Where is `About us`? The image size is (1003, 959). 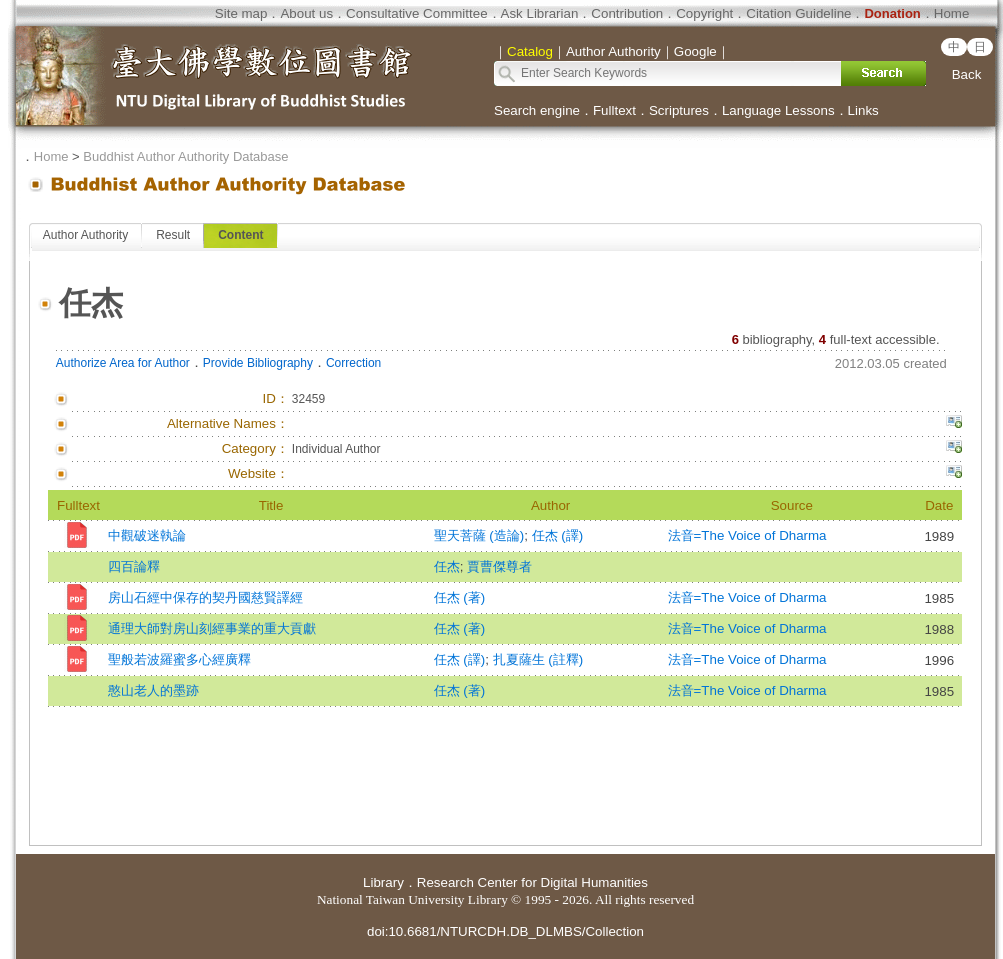
About us is located at coordinates (306, 13).